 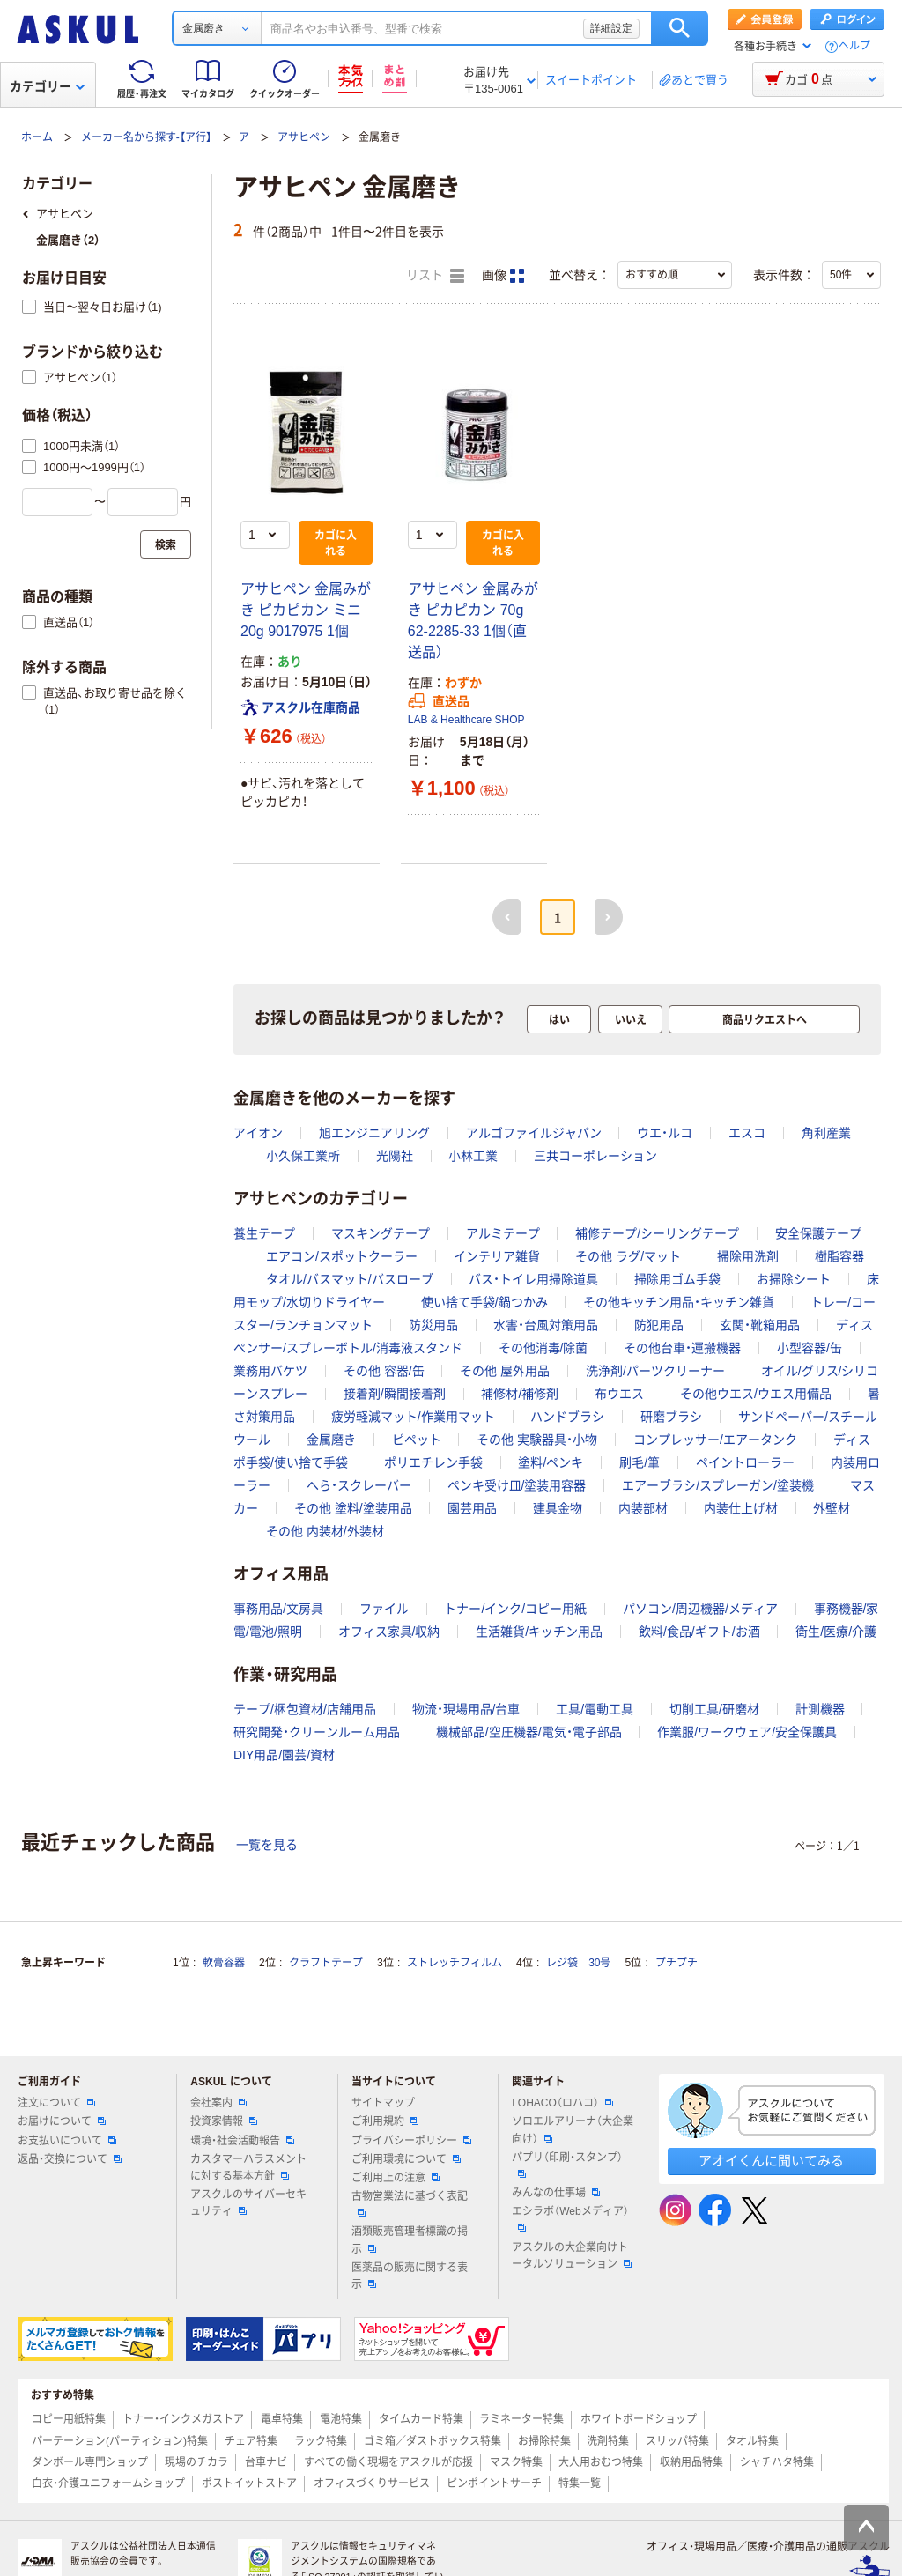 I want to click on 衛生/医療/介護, so click(x=835, y=1632).